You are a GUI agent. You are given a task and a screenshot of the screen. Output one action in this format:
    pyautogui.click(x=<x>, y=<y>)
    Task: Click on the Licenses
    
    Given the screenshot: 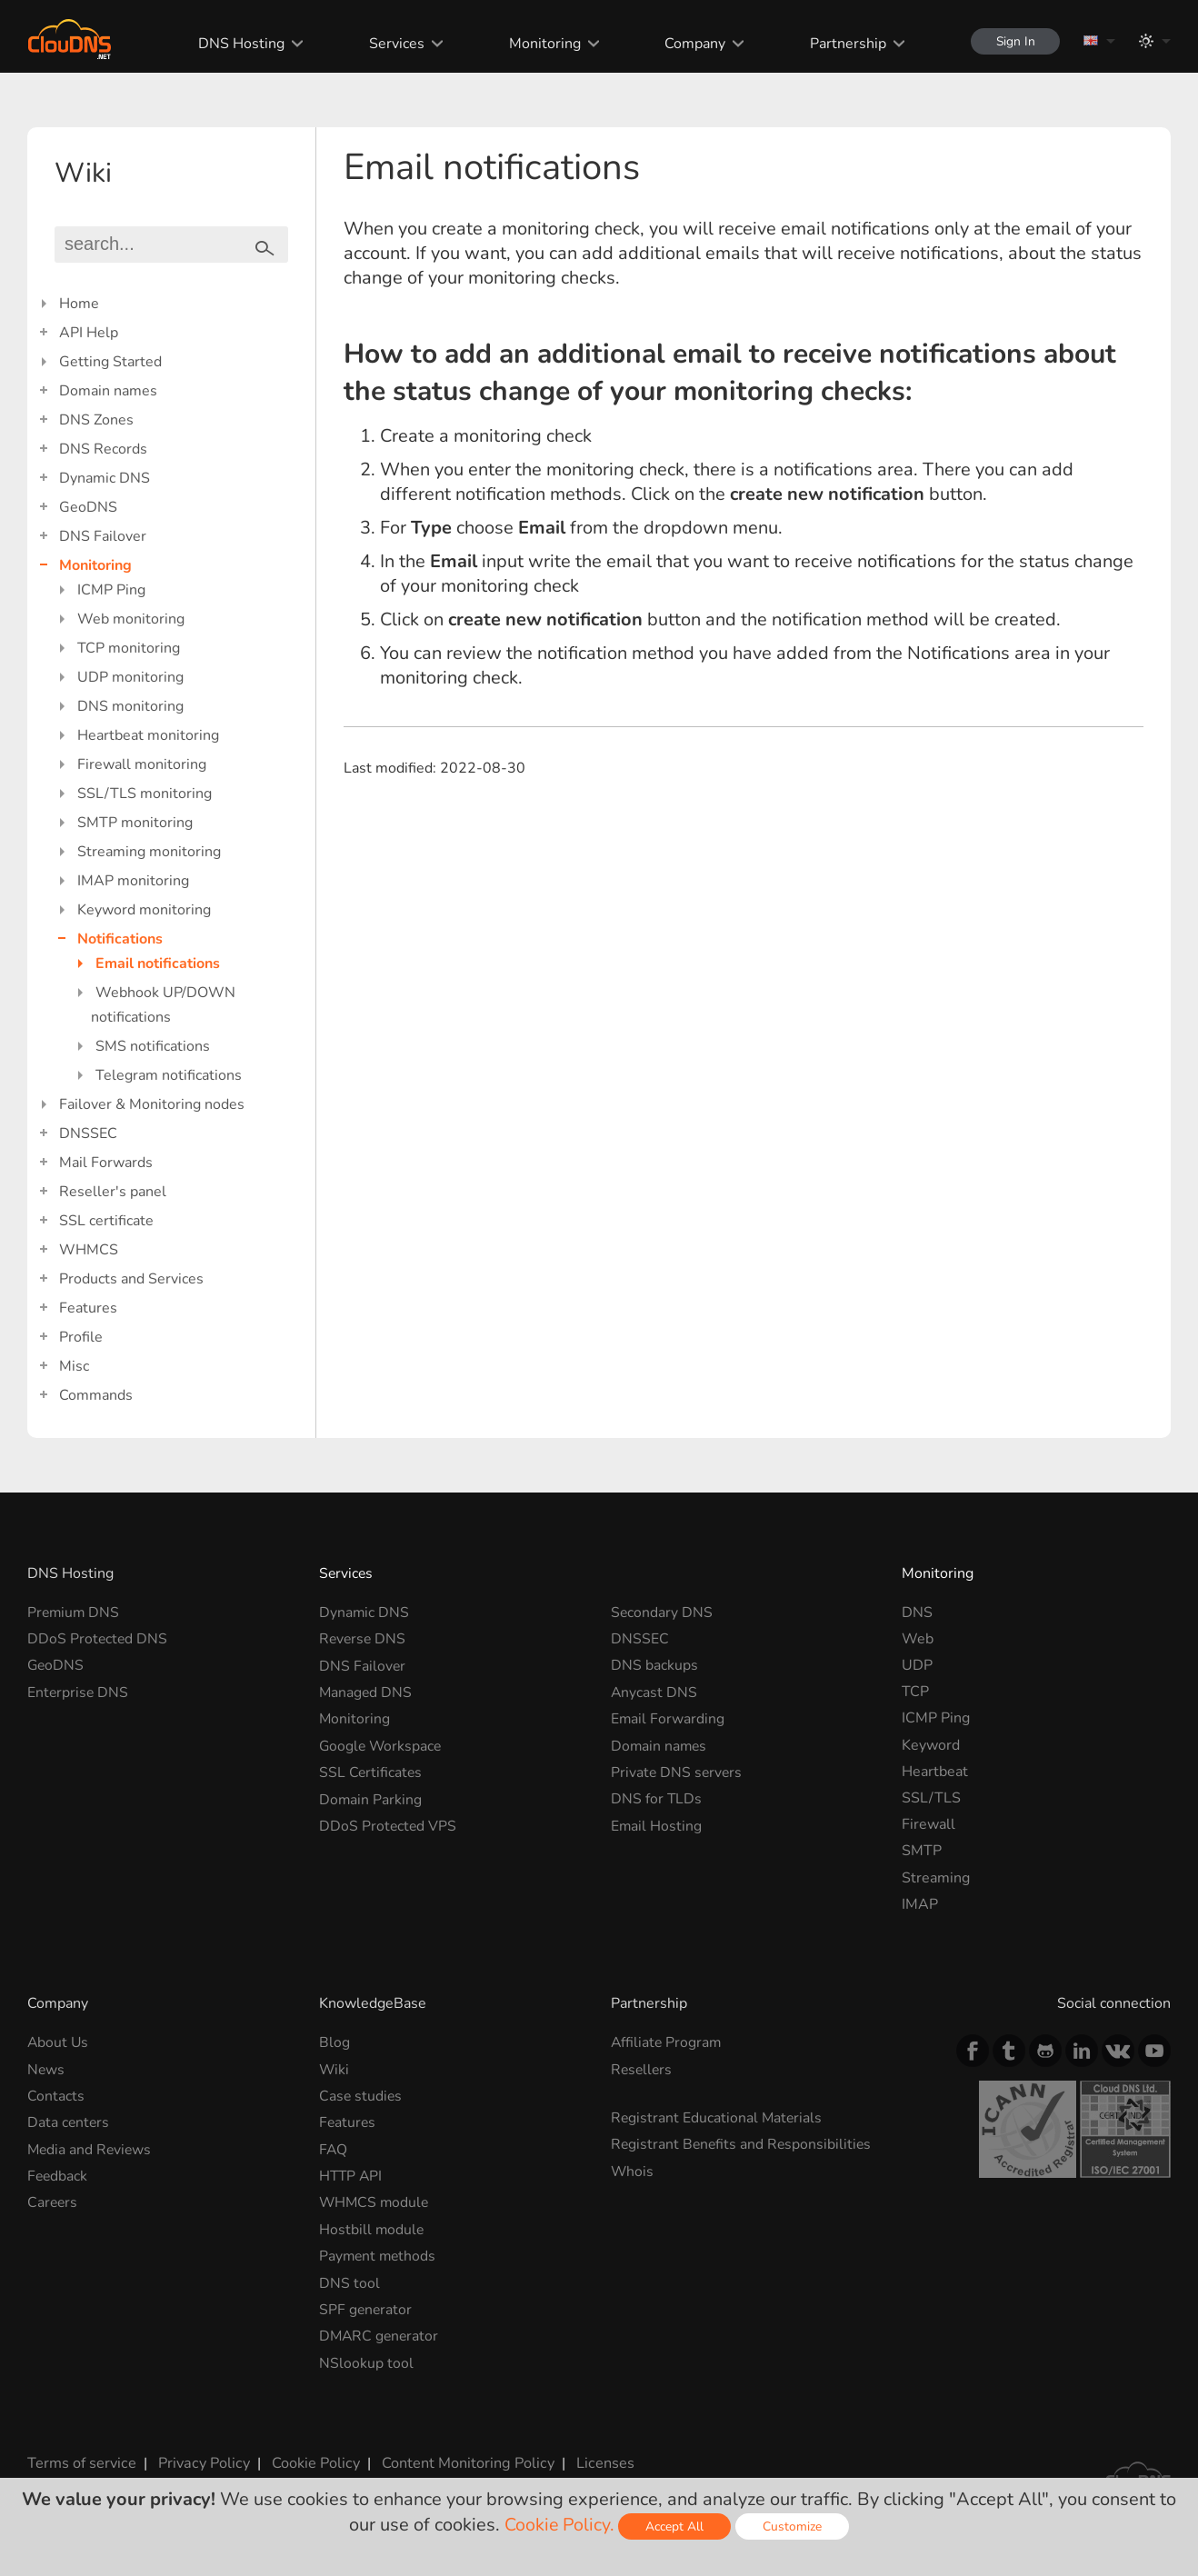 What is the action you would take?
    pyautogui.click(x=598, y=2461)
    